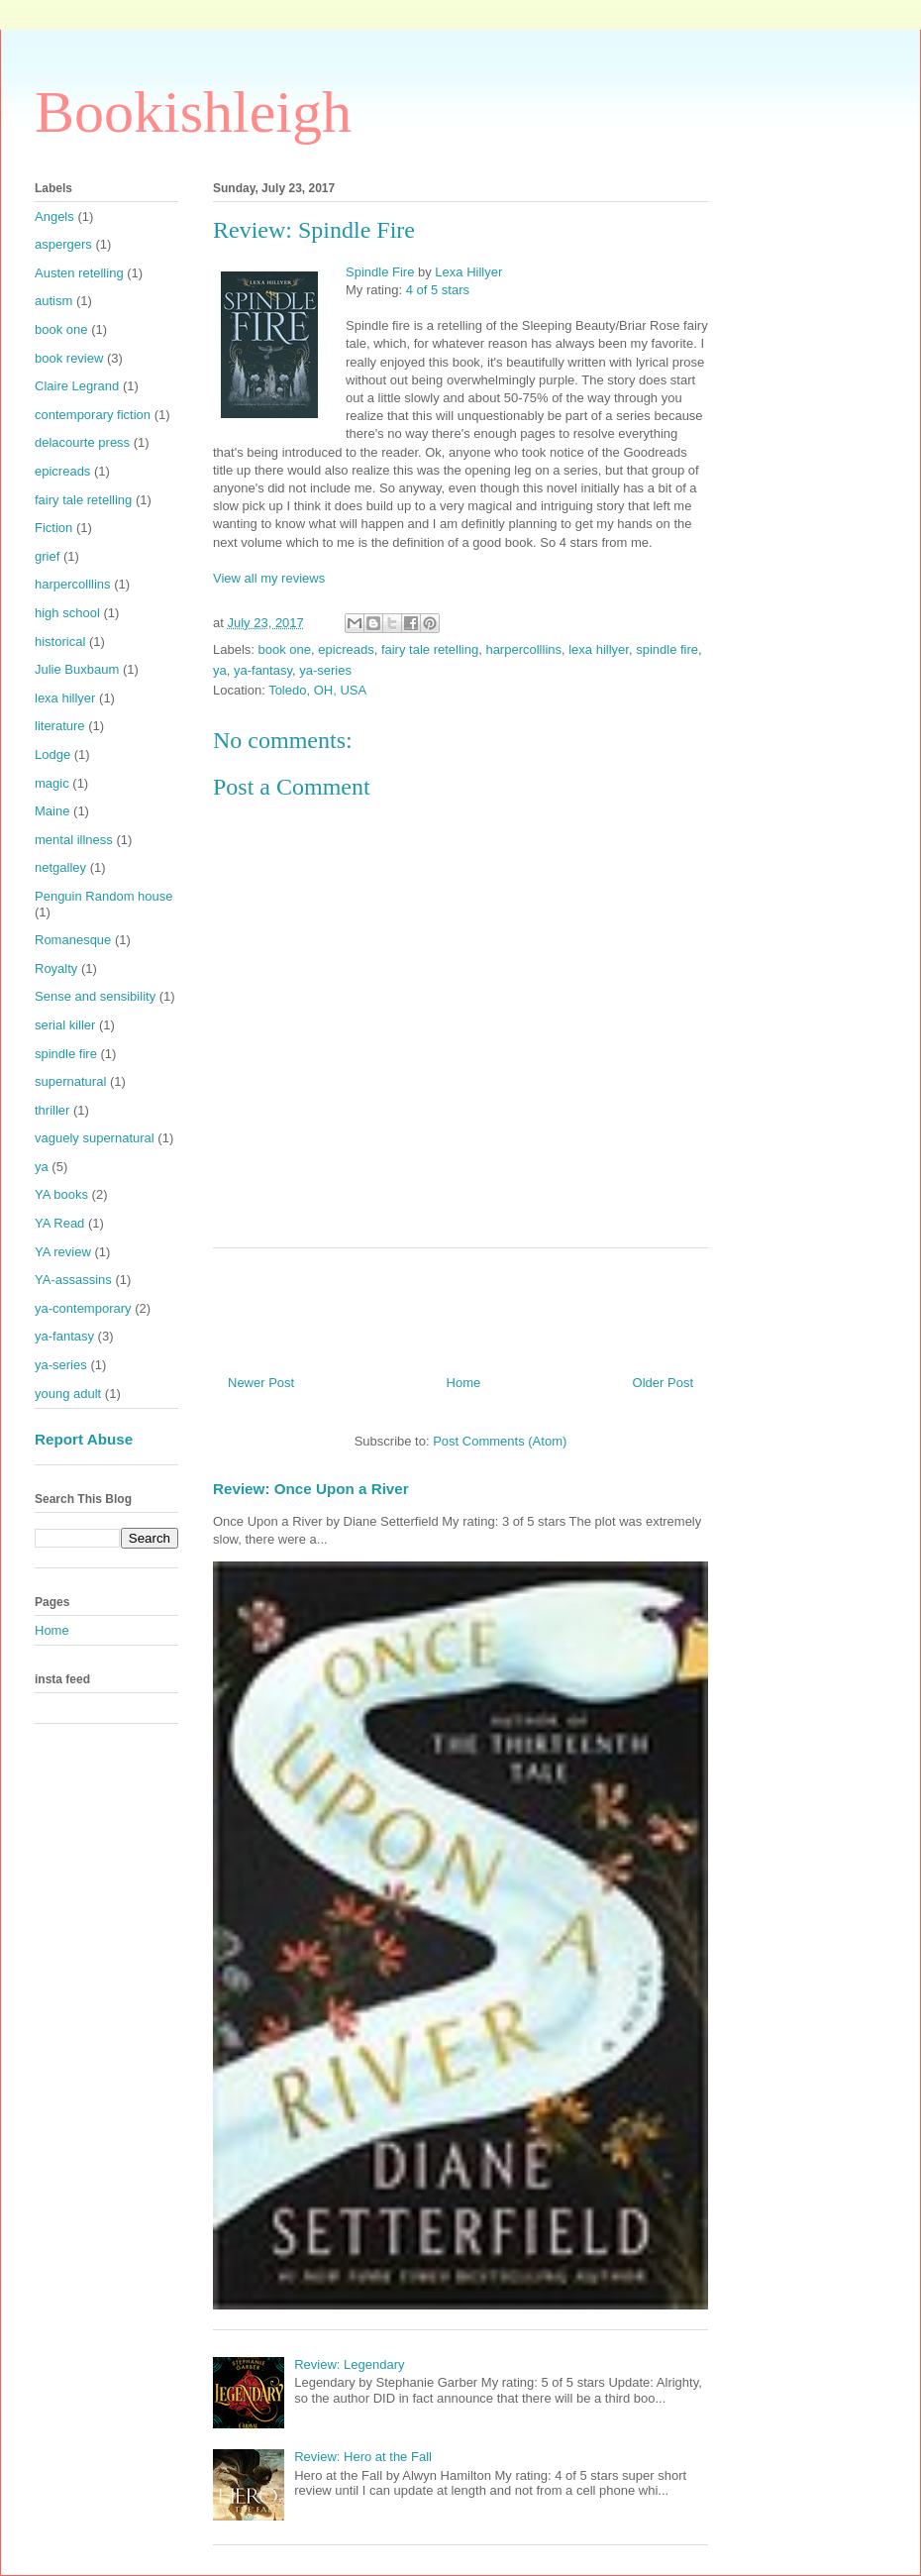 The height and width of the screenshot is (2576, 921). Describe the element at coordinates (68, 1393) in the screenshot. I see `young adult` at that location.